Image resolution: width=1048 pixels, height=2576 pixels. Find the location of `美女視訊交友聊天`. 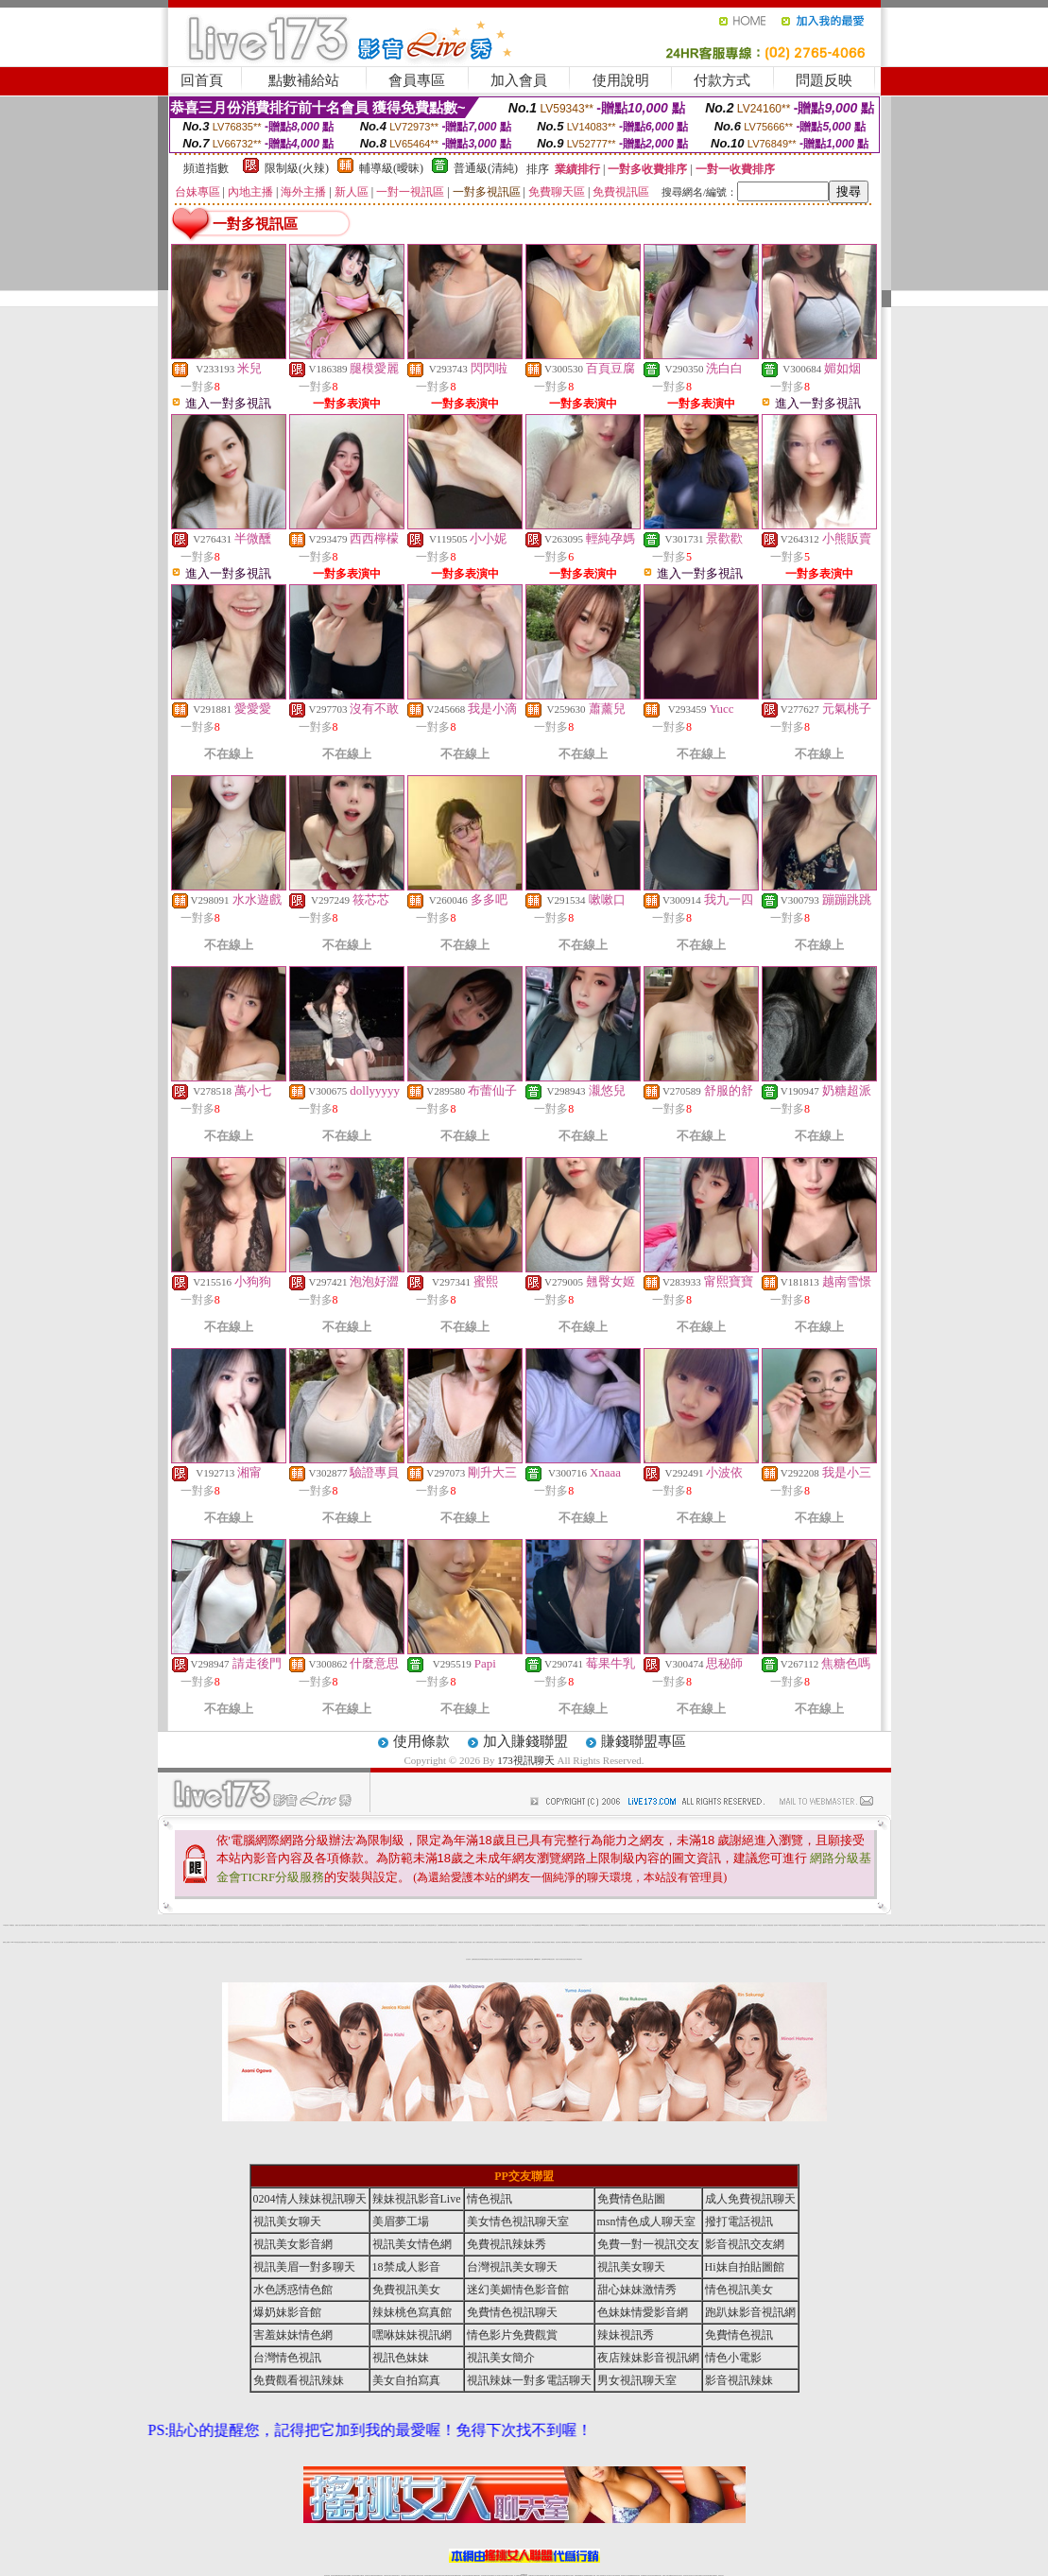

美女視訊交友聊天 is located at coordinates (420, 1942).